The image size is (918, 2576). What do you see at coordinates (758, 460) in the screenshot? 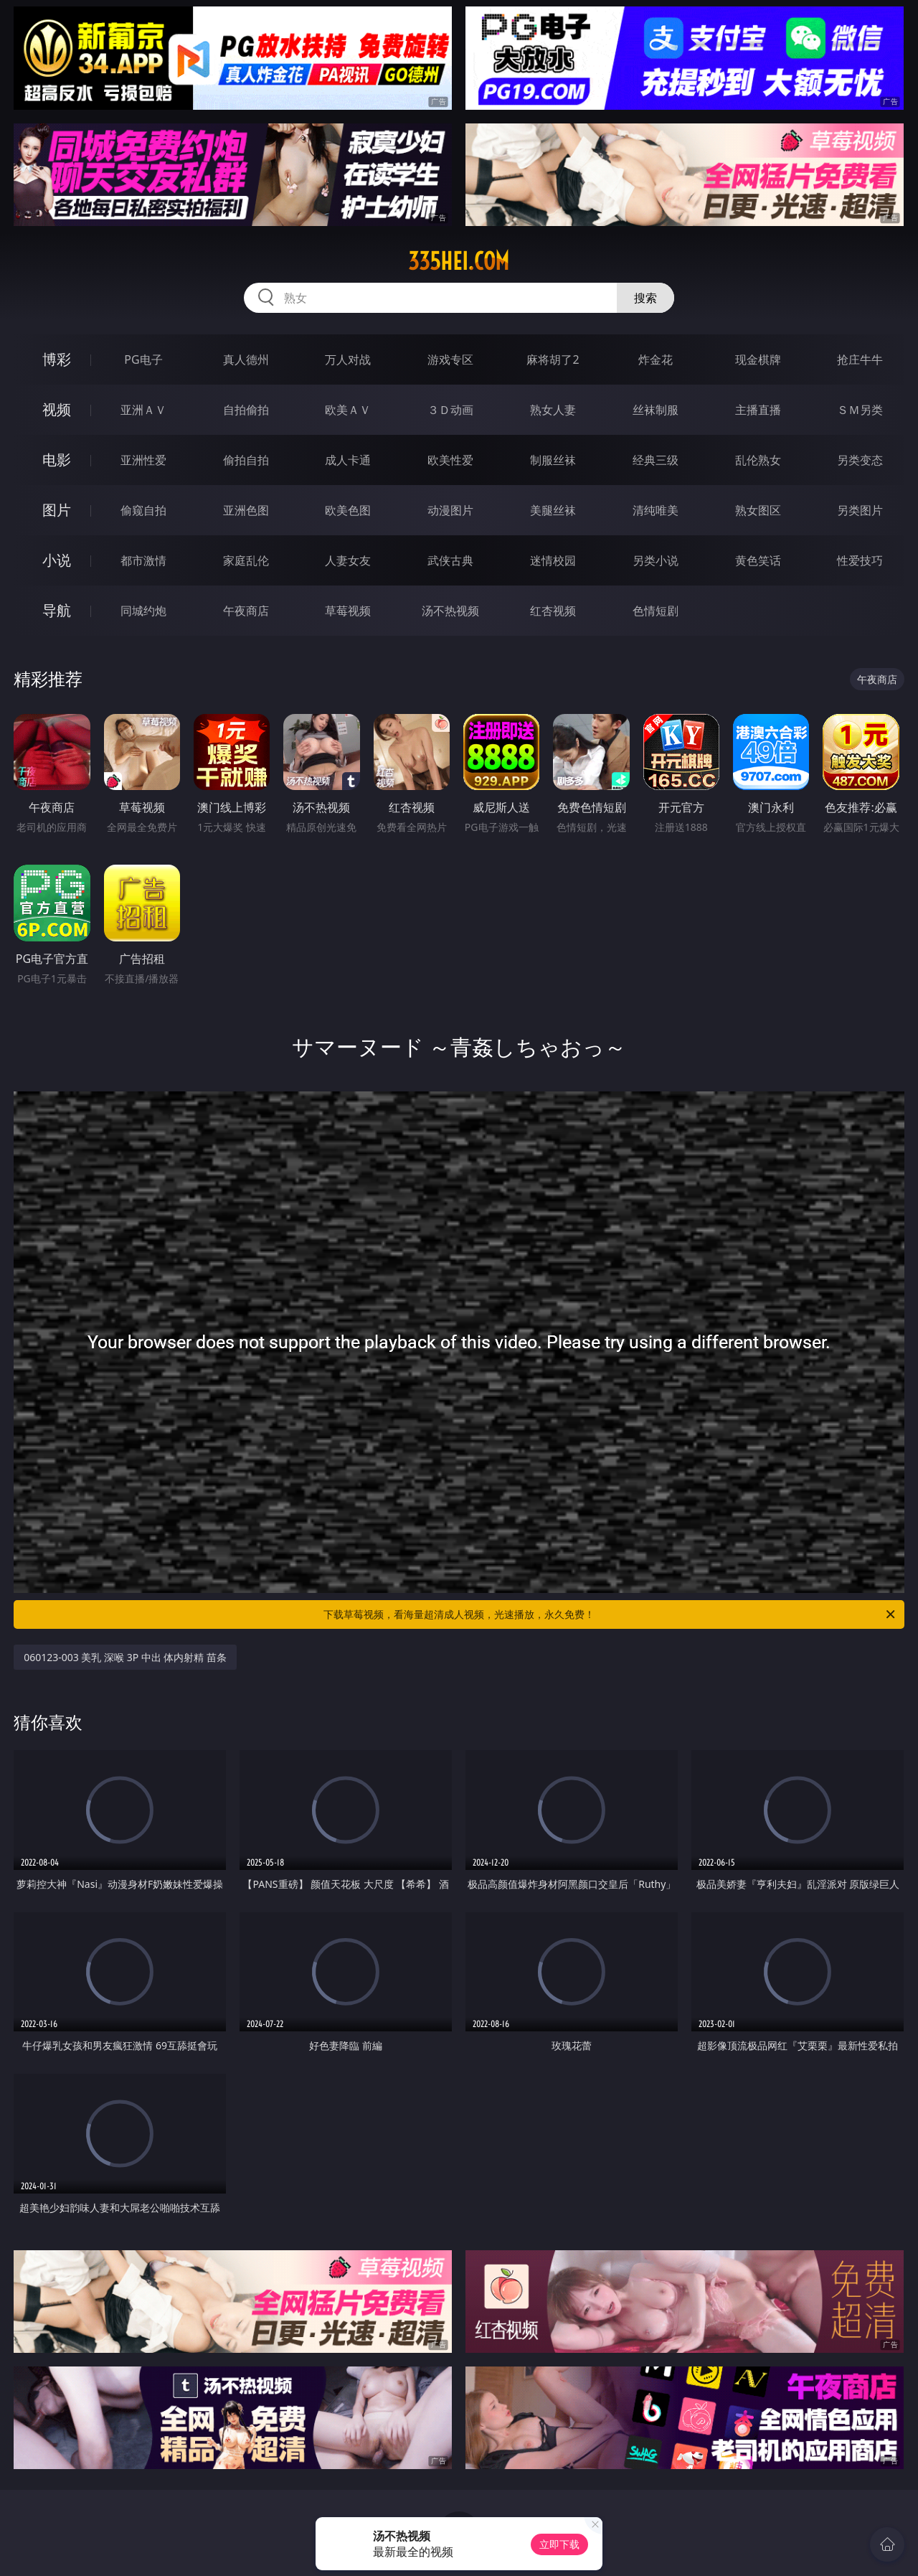
I see `乱伦熟女` at bounding box center [758, 460].